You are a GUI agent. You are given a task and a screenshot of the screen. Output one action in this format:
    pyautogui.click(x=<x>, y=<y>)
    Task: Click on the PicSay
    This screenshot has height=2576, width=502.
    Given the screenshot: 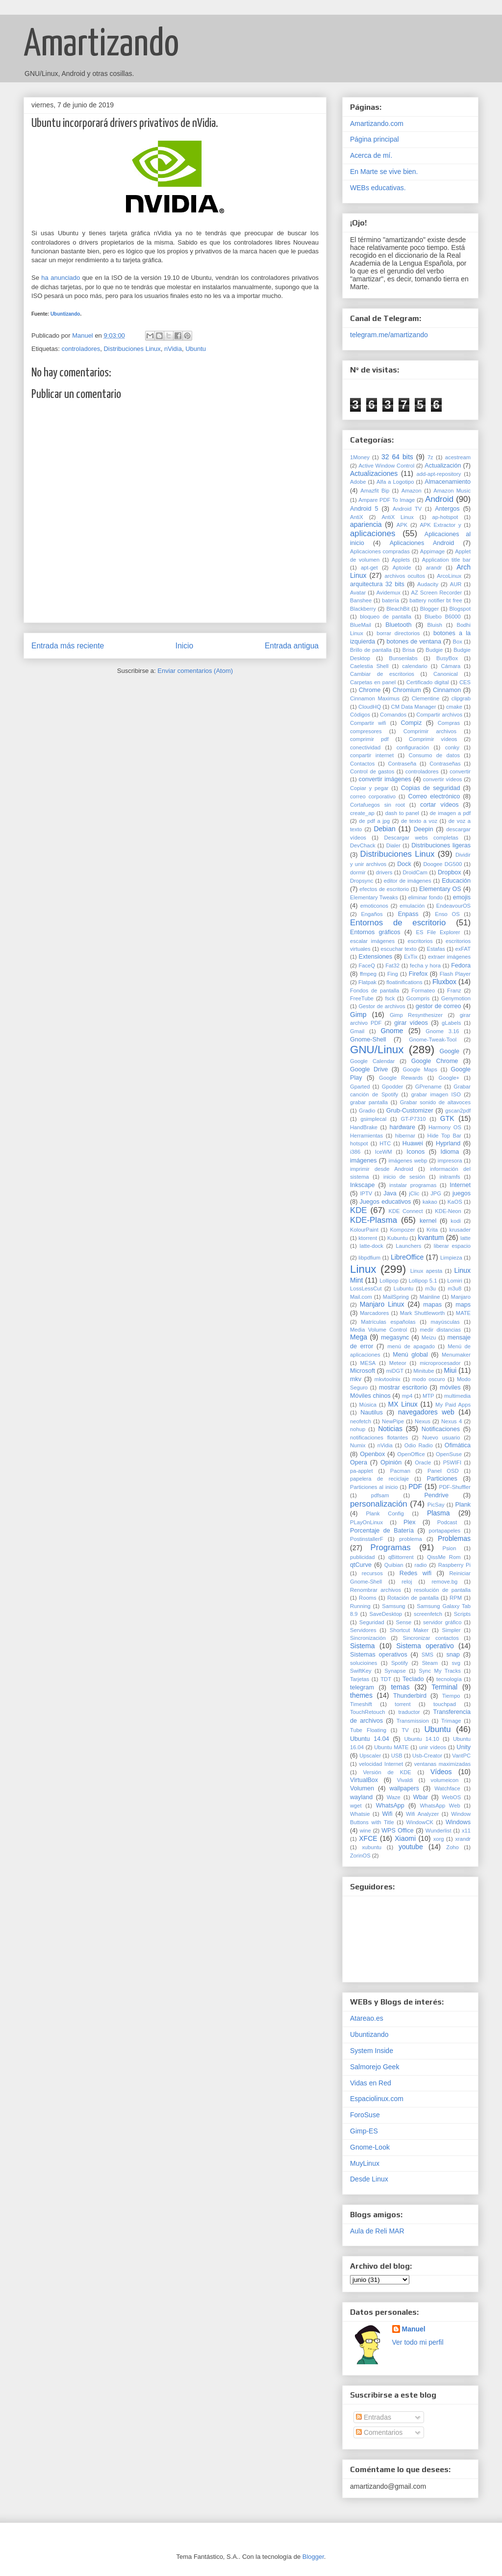 What is the action you would take?
    pyautogui.click(x=436, y=1505)
    